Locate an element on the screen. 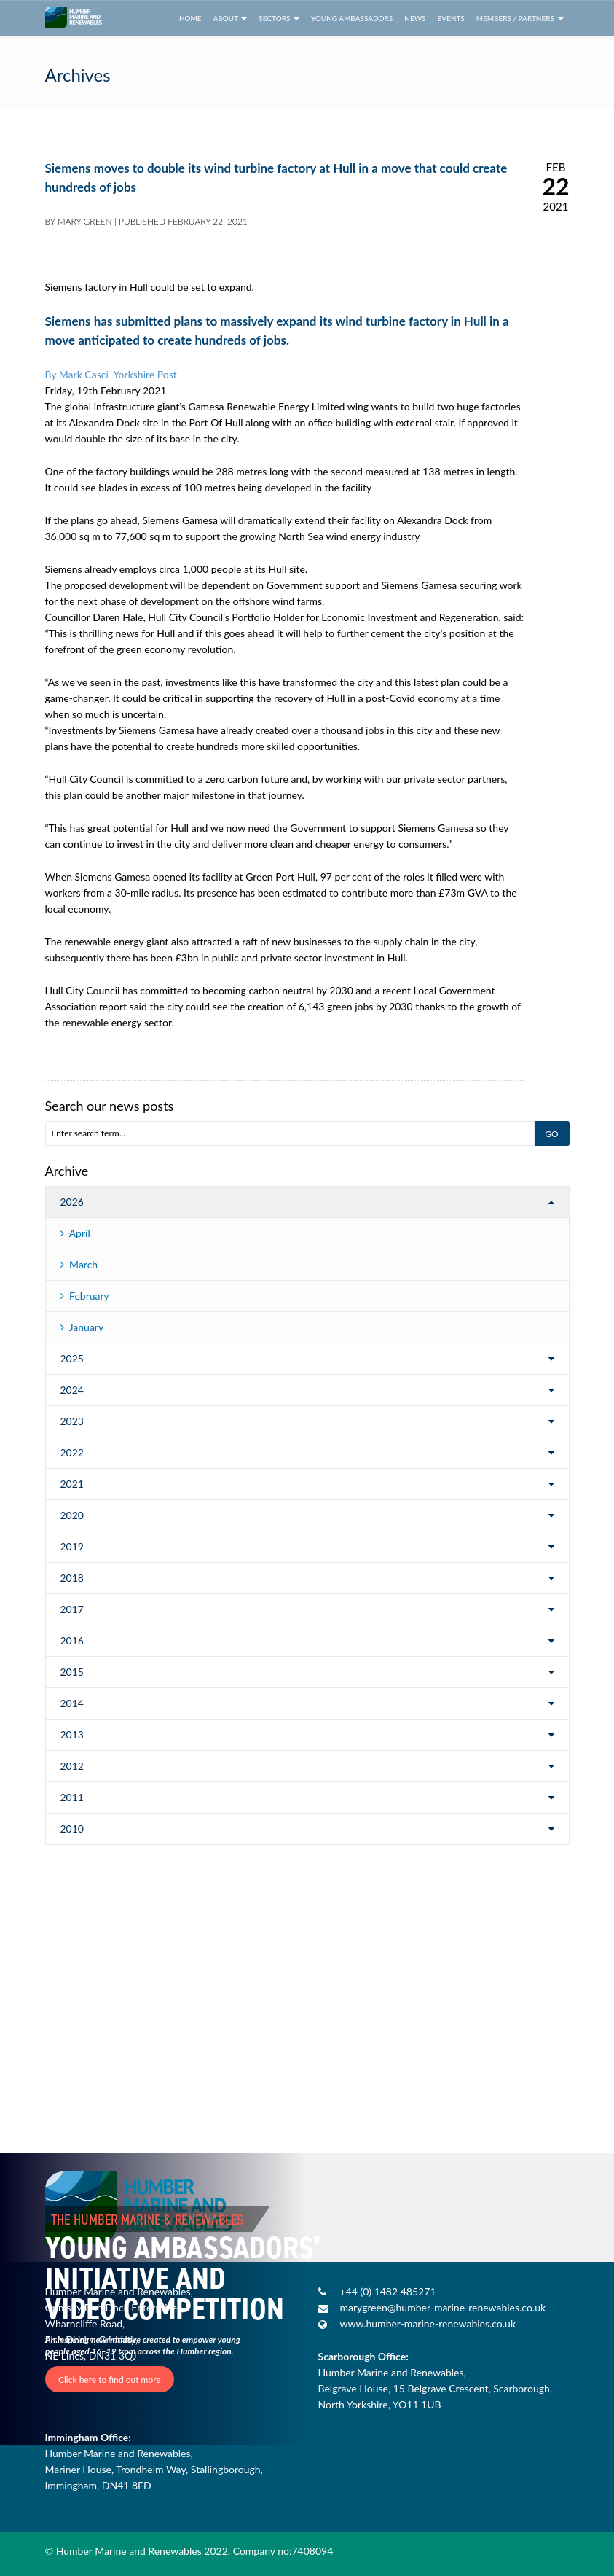 This screenshot has height=2576, width=614. 2023 is located at coordinates (72, 1421).